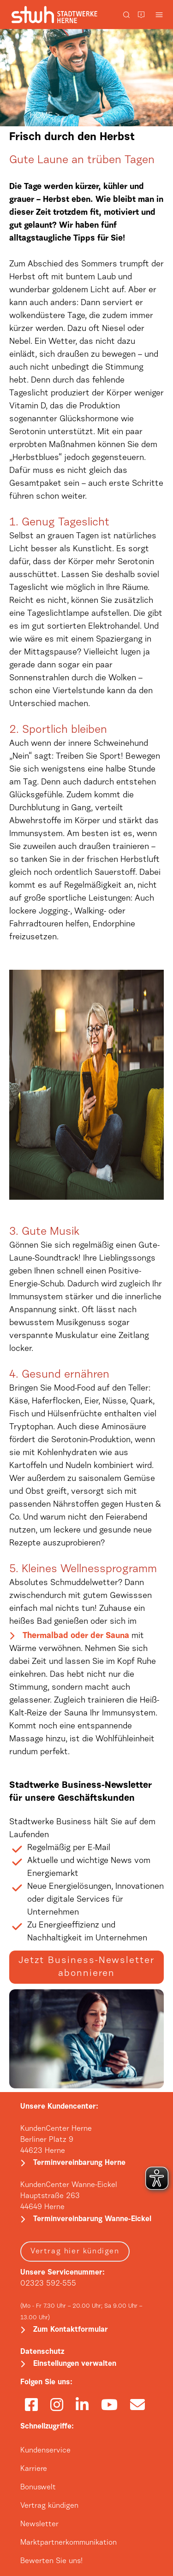  What do you see at coordinates (41, 116) in the screenshot?
I see `HOME` at bounding box center [41, 116].